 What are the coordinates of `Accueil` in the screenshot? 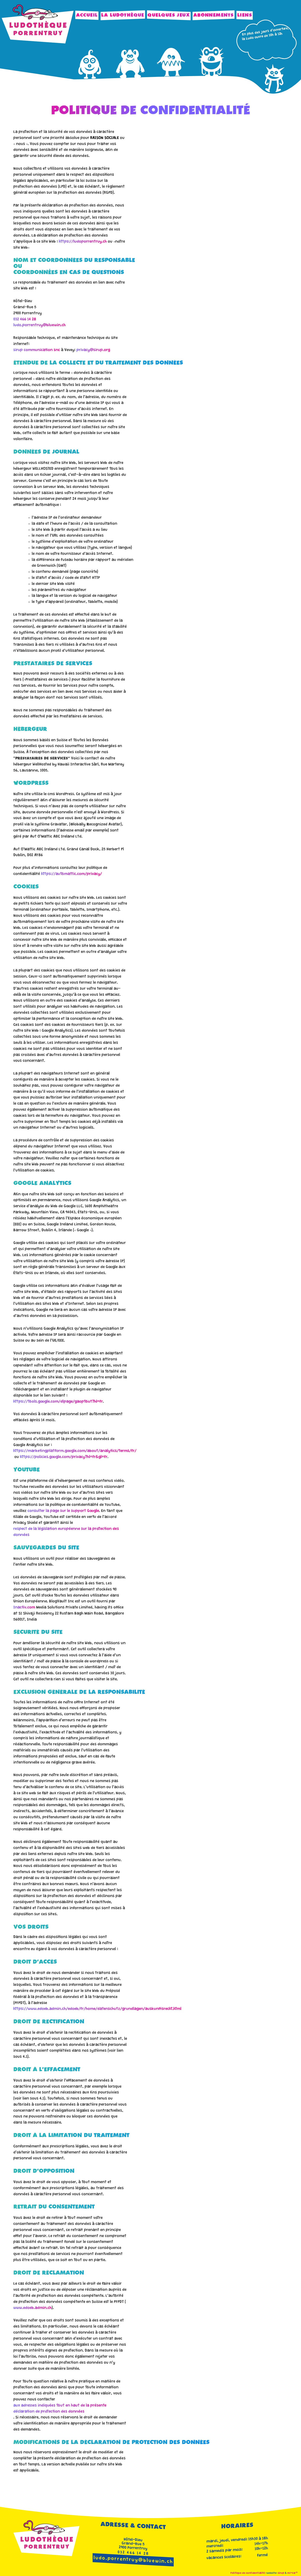 It's located at (87, 15).